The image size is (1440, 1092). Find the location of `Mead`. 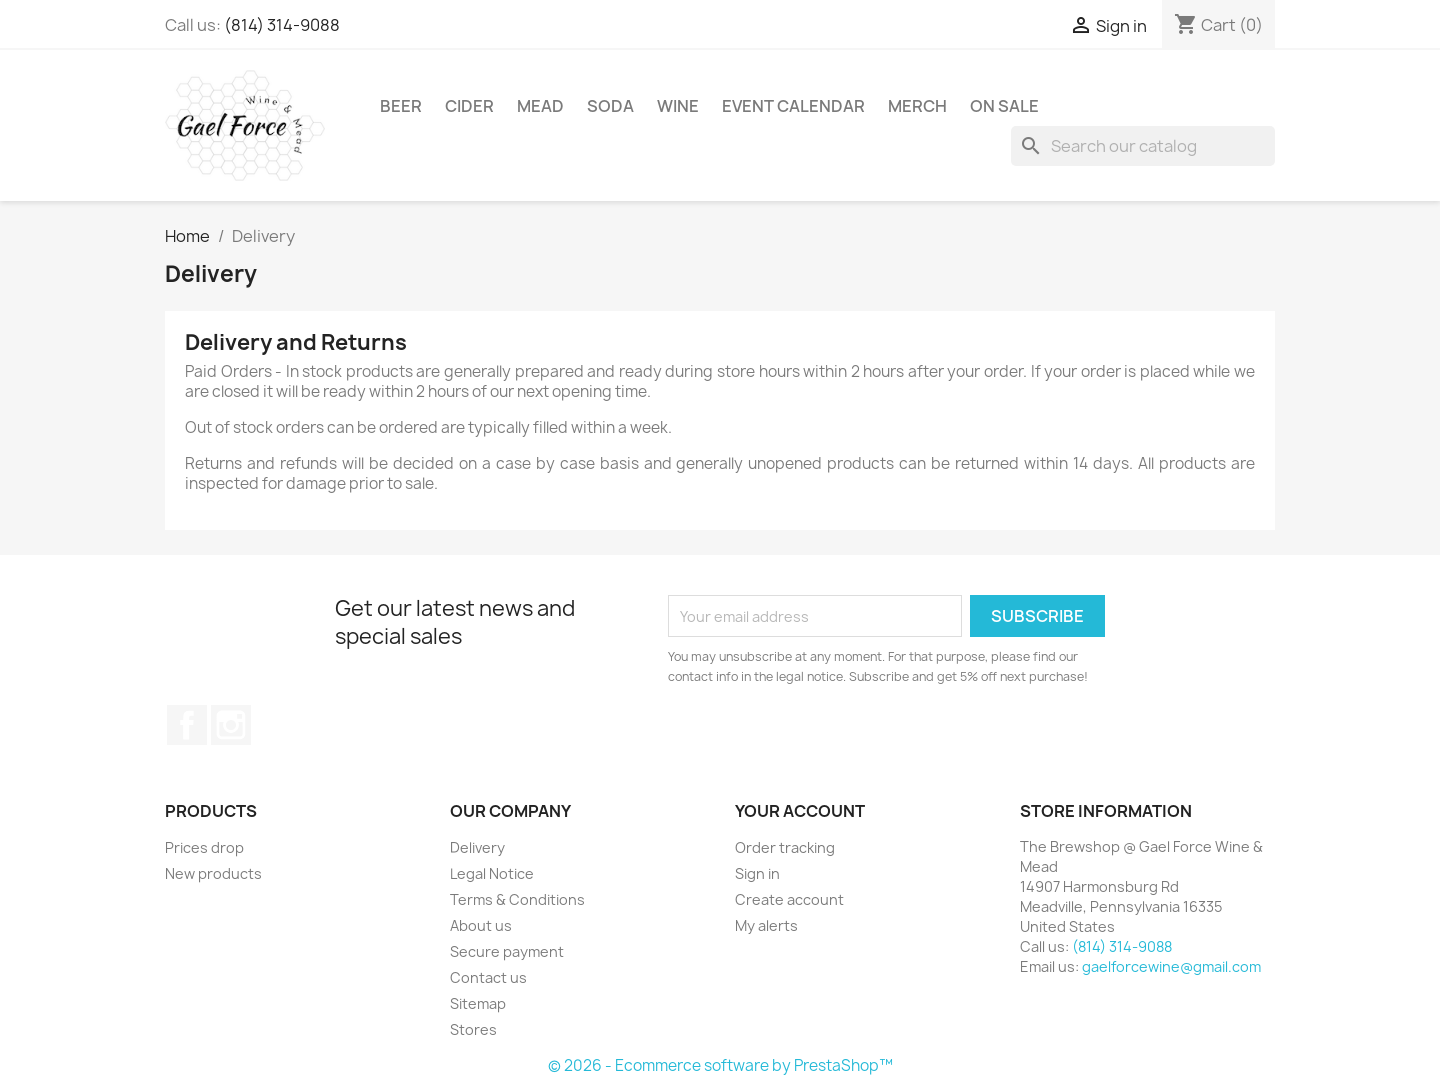

Mead is located at coordinates (540, 106).